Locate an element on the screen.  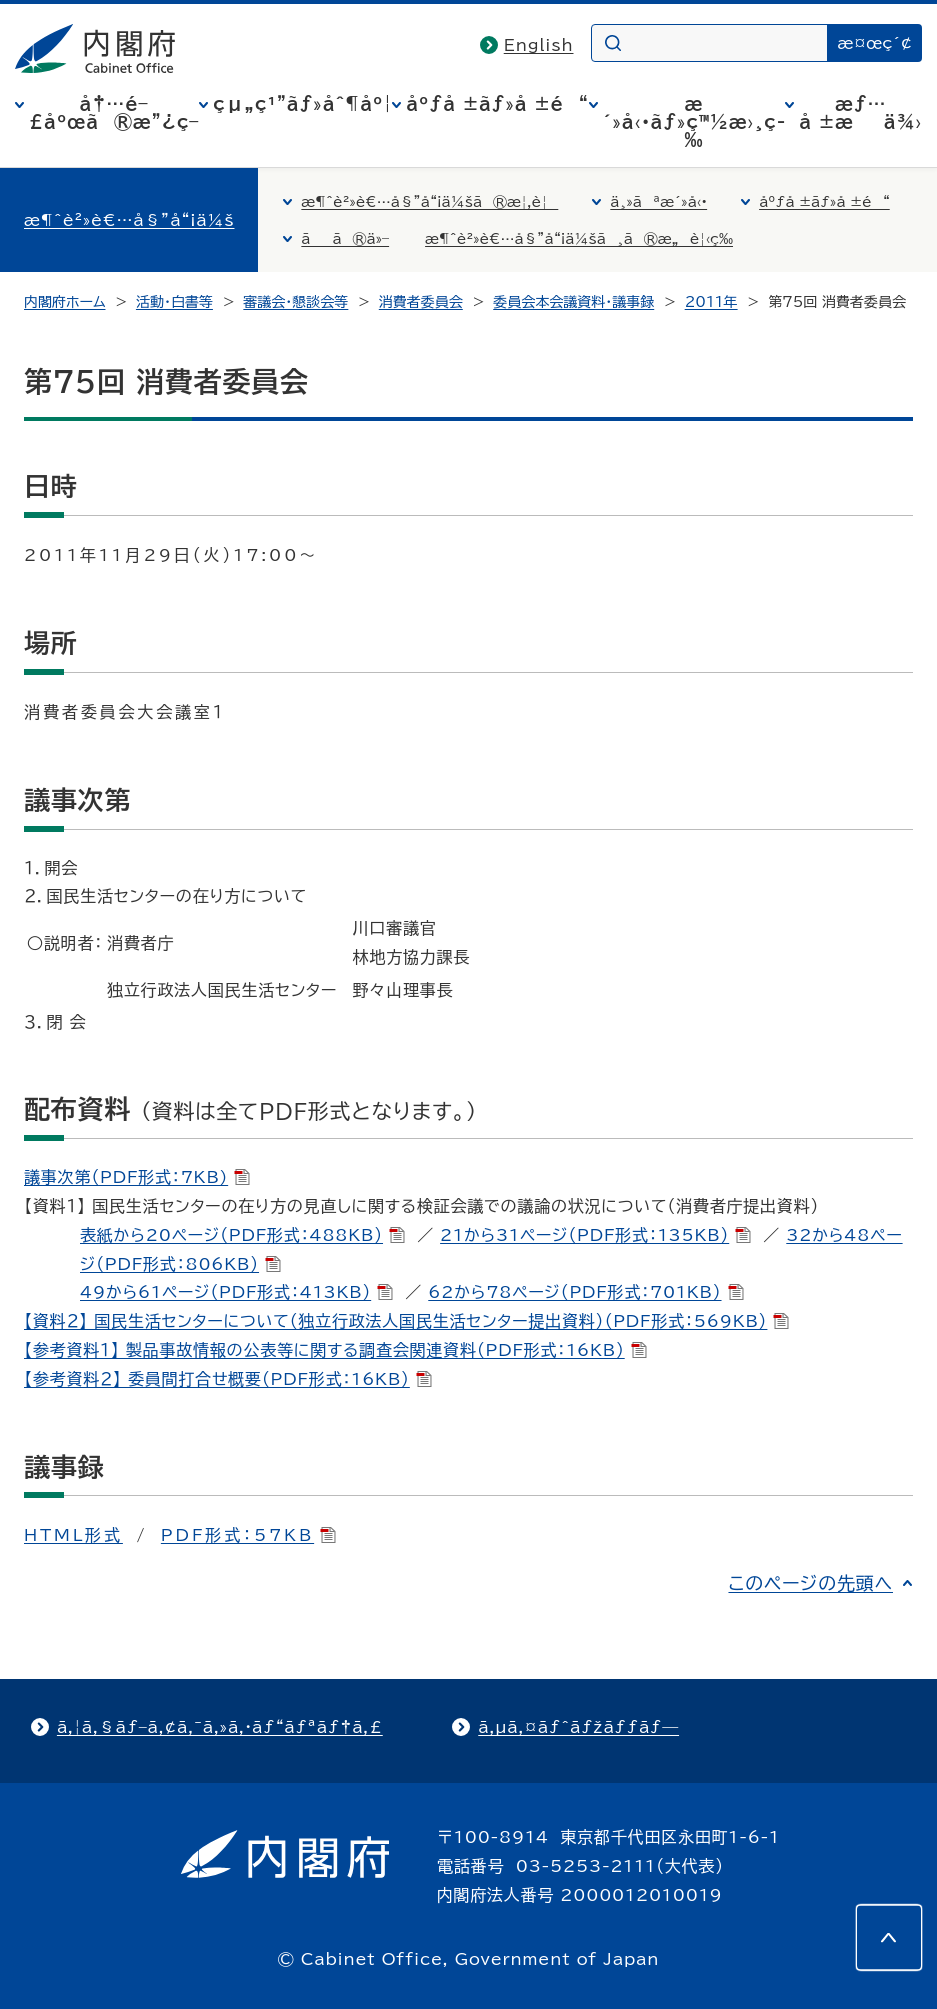
【参考資料２】 委員間打合せ概要（PDF形式：16KB） is located at coordinates (228, 1379).